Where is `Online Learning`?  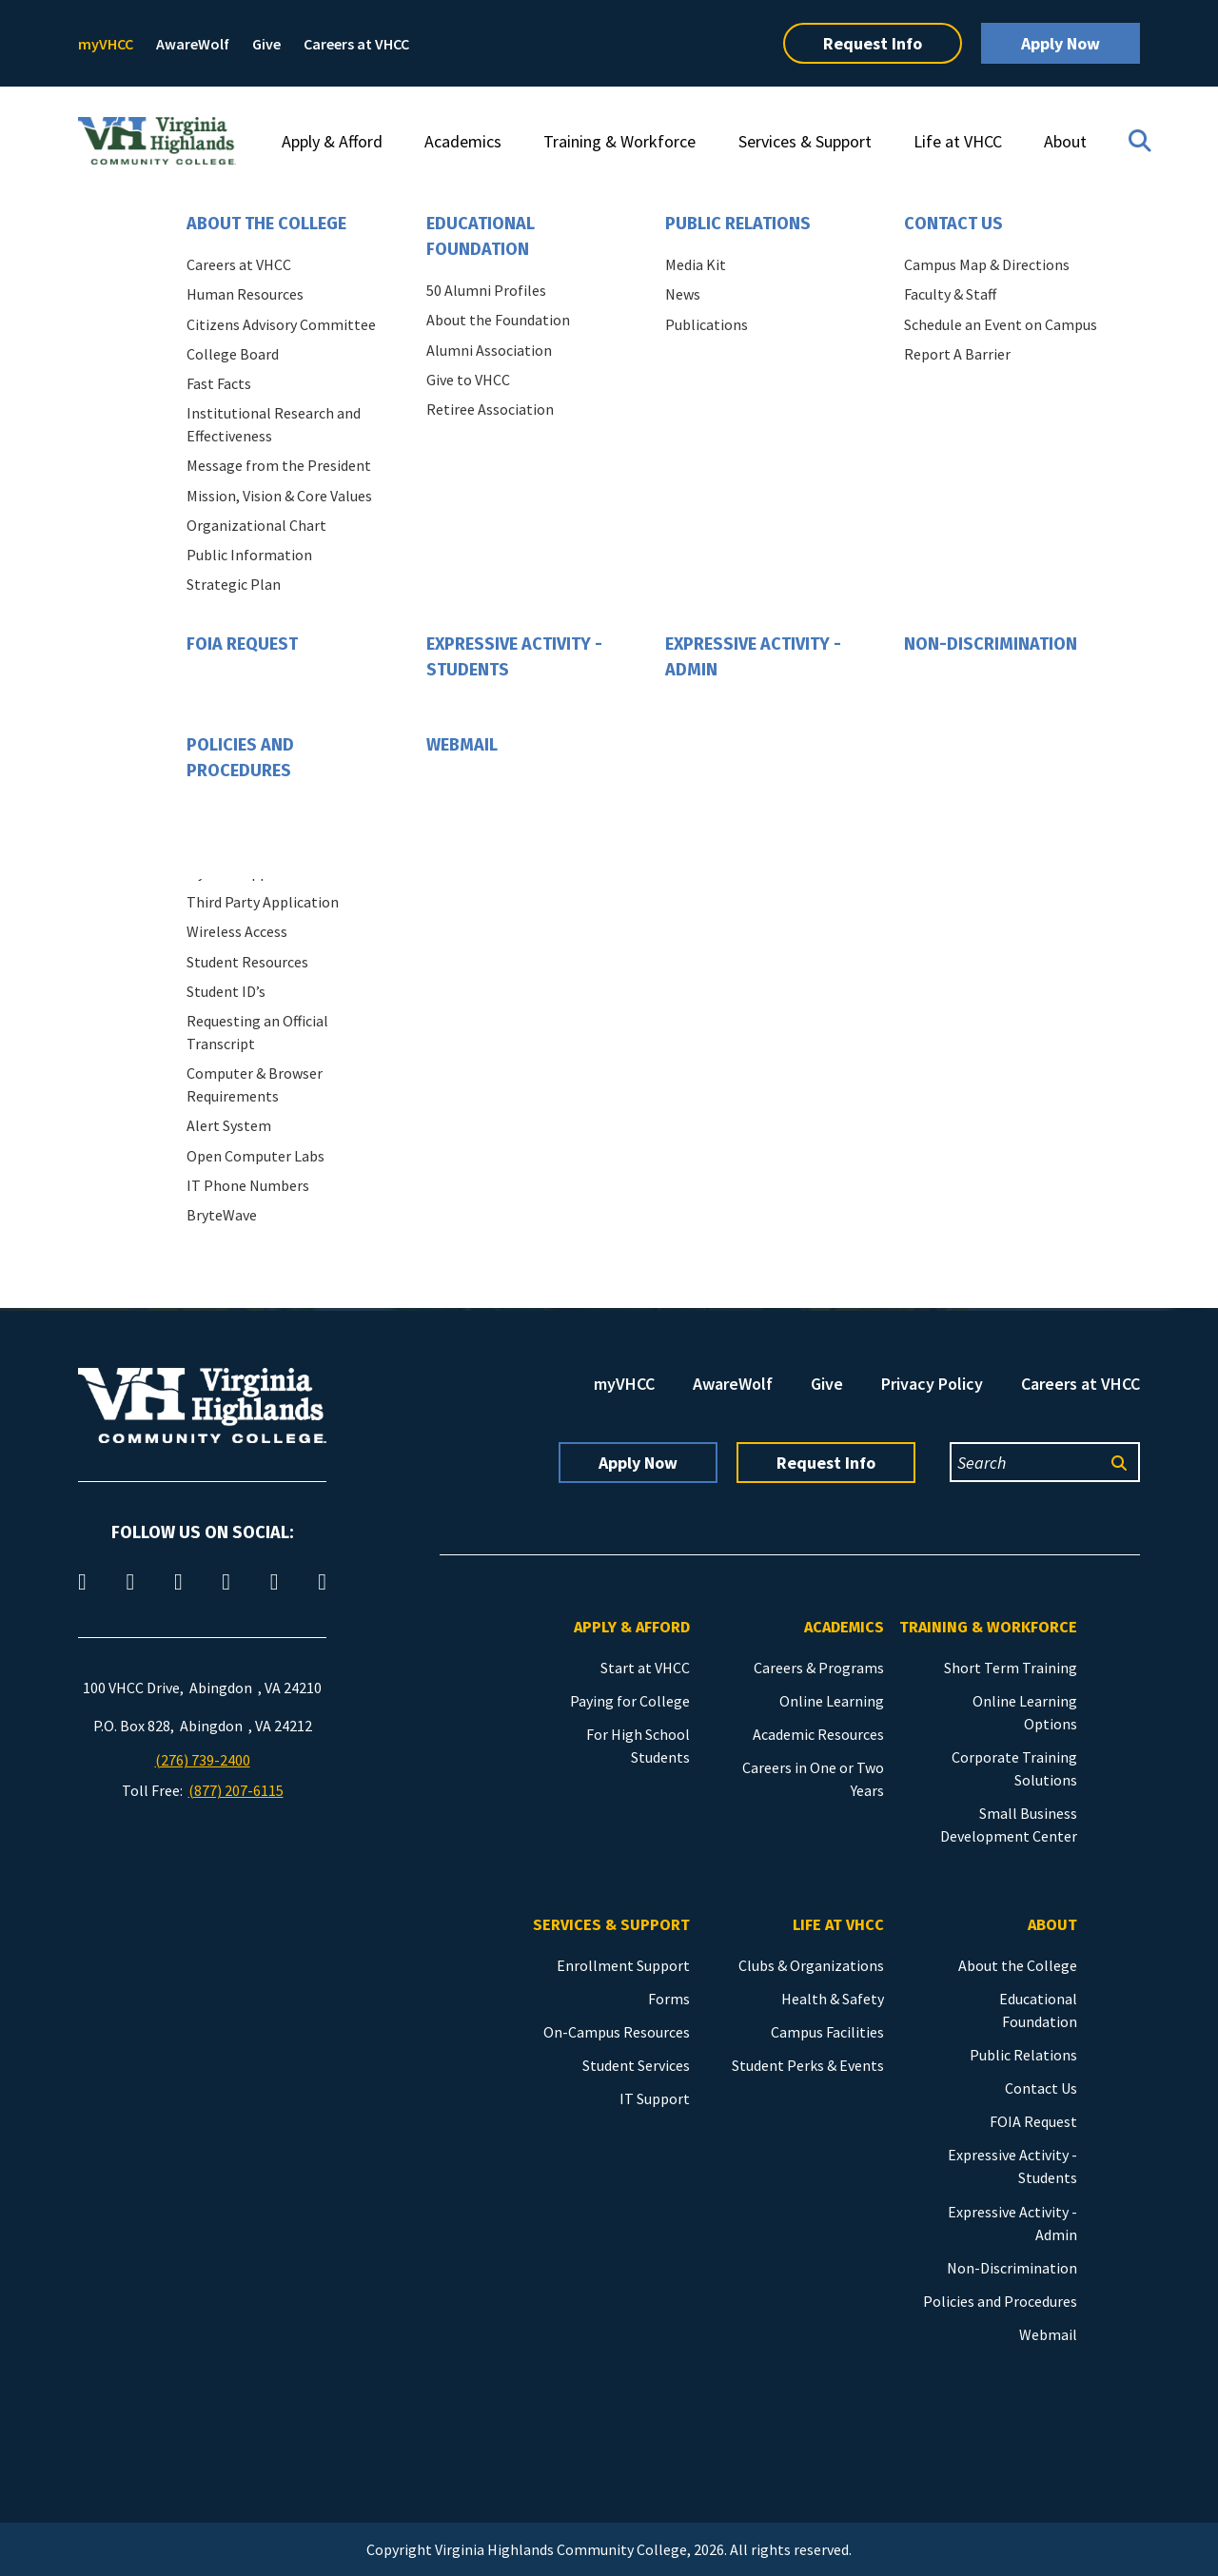 Online Learning is located at coordinates (831, 1700).